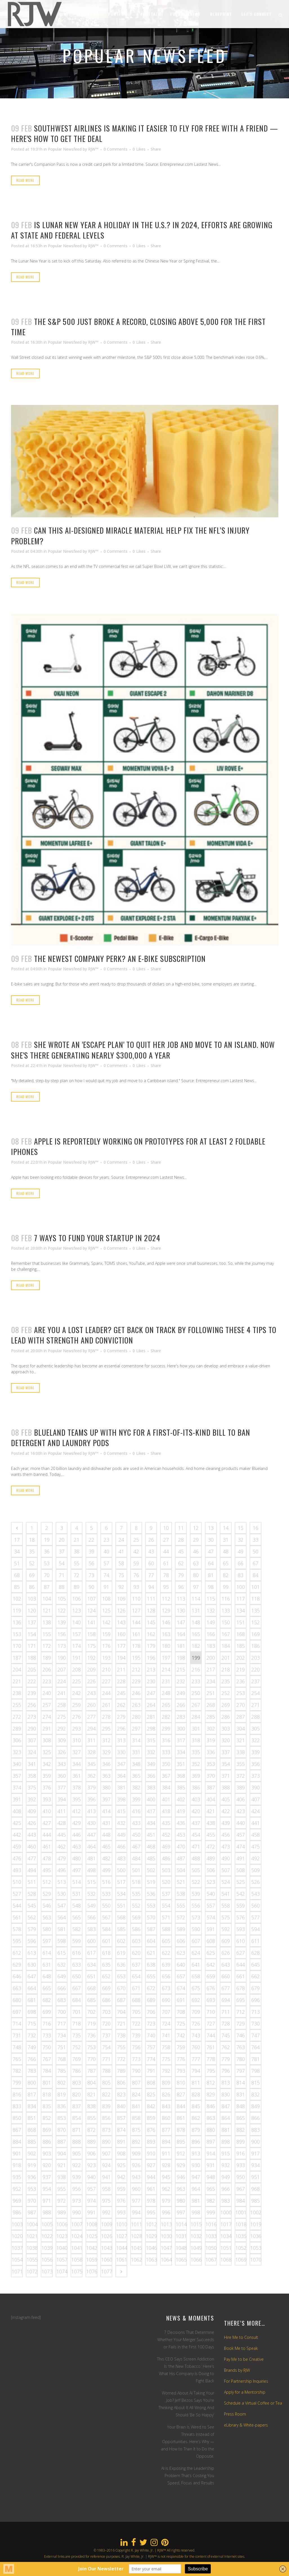  What do you see at coordinates (121, 1929) in the screenshot?
I see `585` at bounding box center [121, 1929].